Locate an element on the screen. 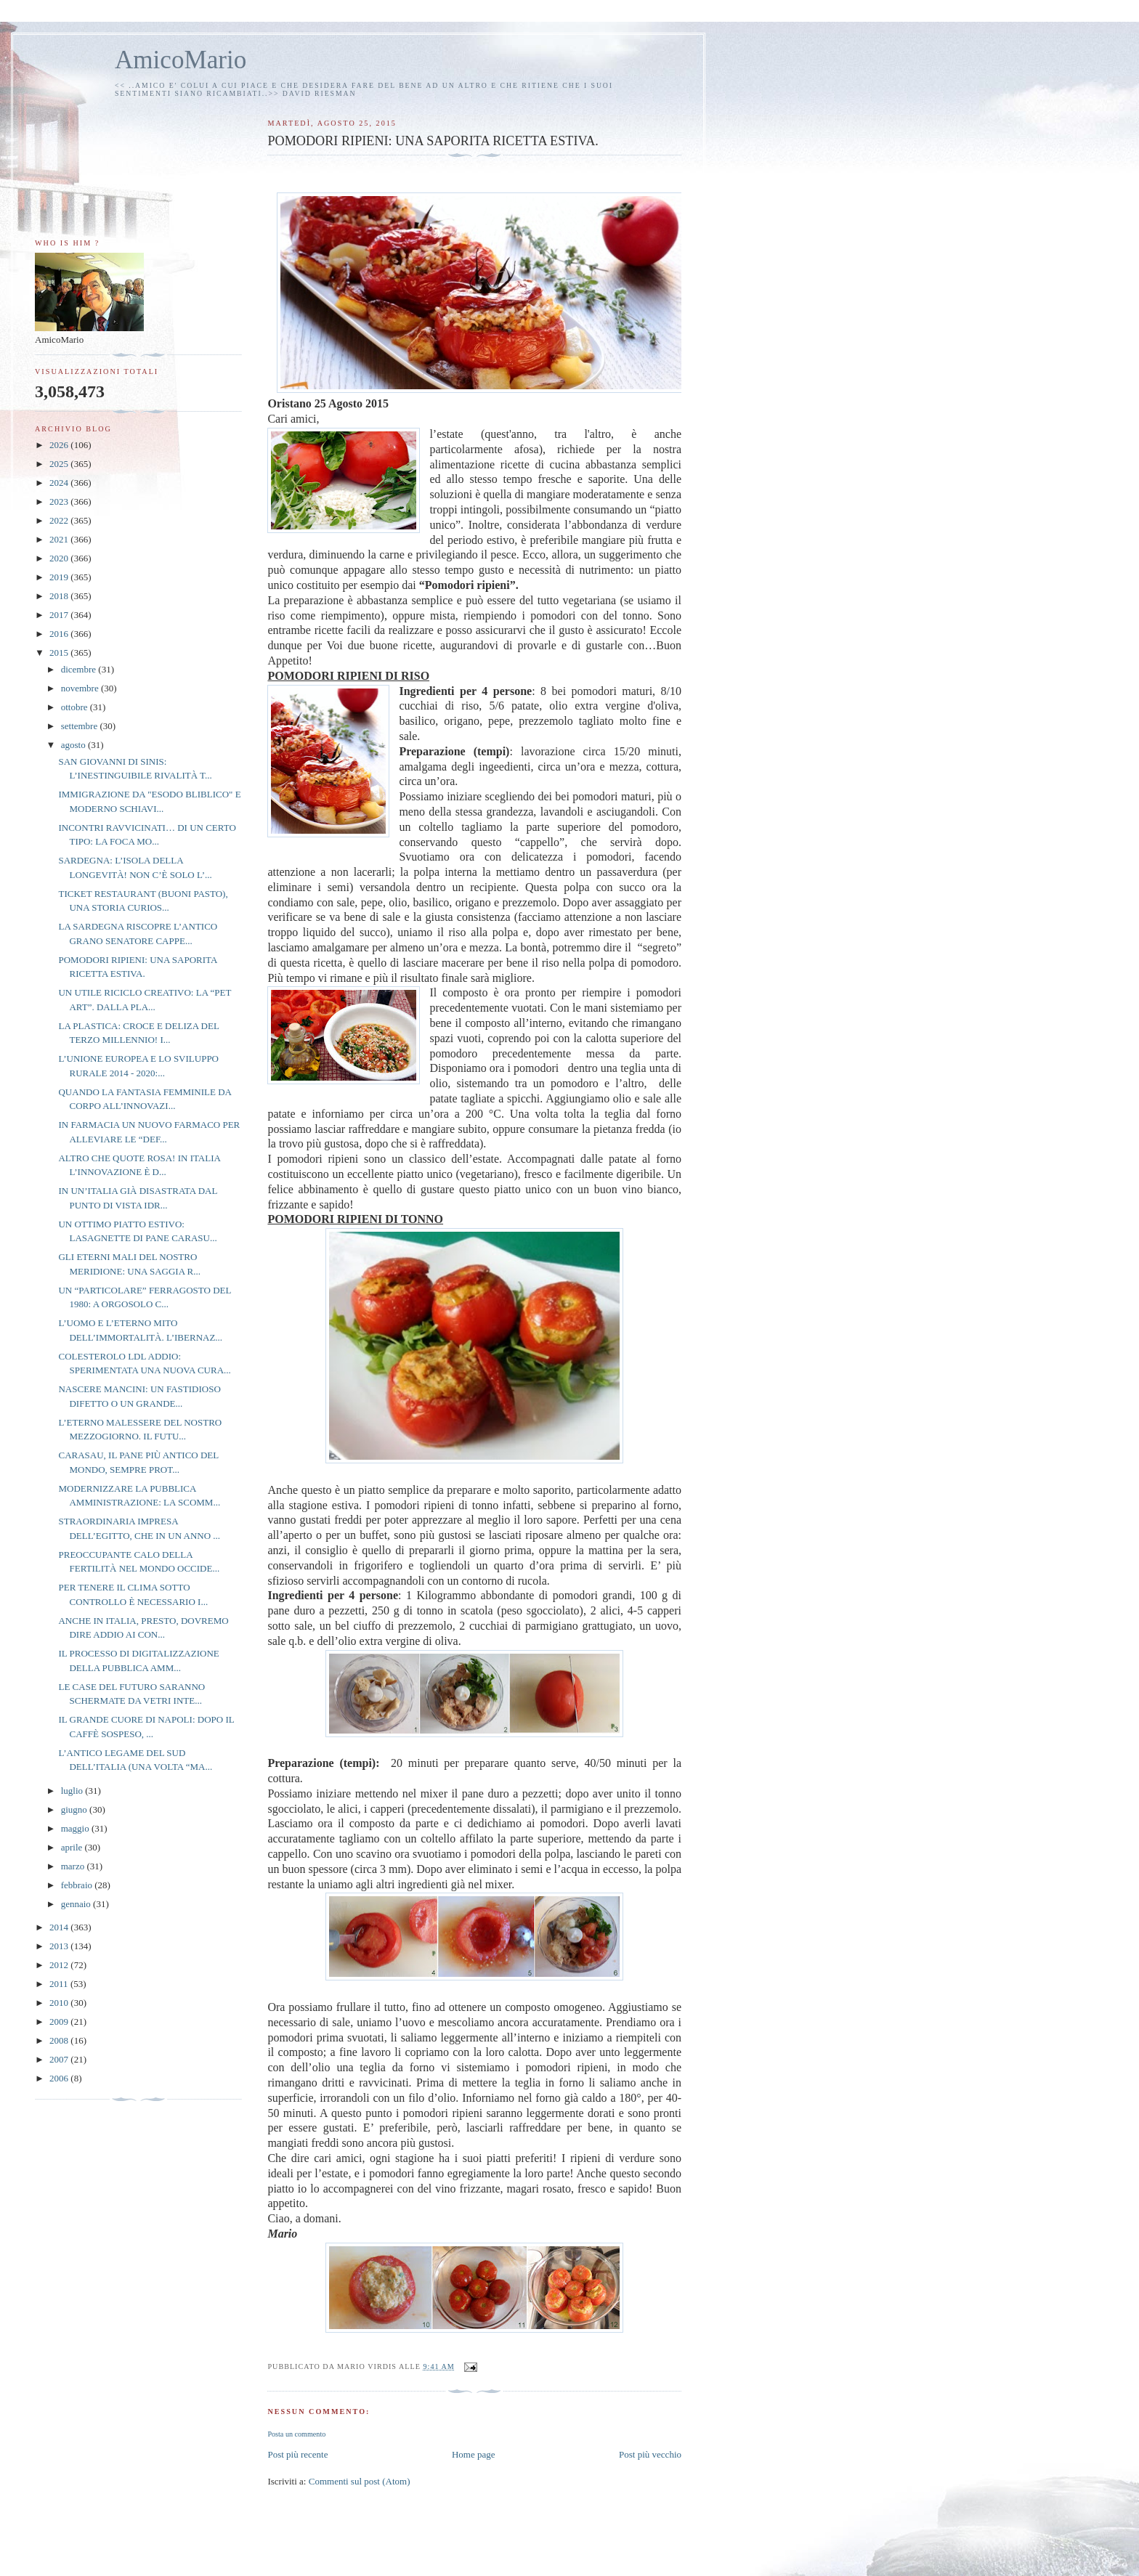 Image resolution: width=1139 pixels, height=2576 pixels. 2018 is located at coordinates (59, 595).